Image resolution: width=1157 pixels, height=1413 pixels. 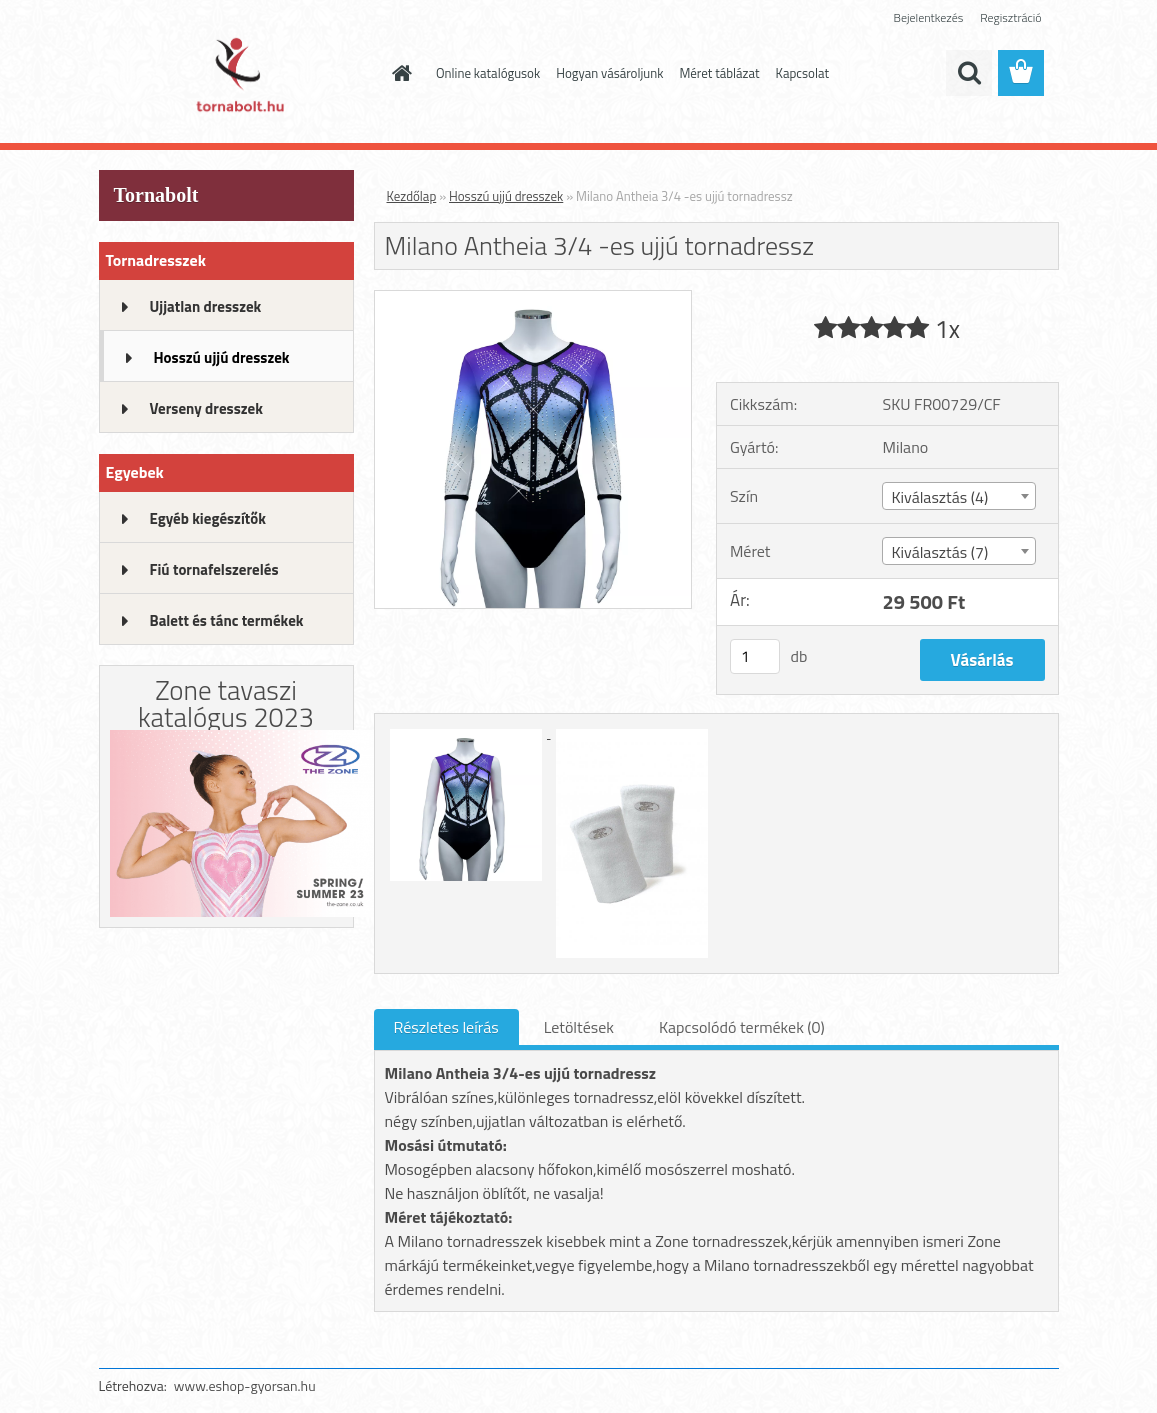 I want to click on [Logo], so click(x=236, y=74).